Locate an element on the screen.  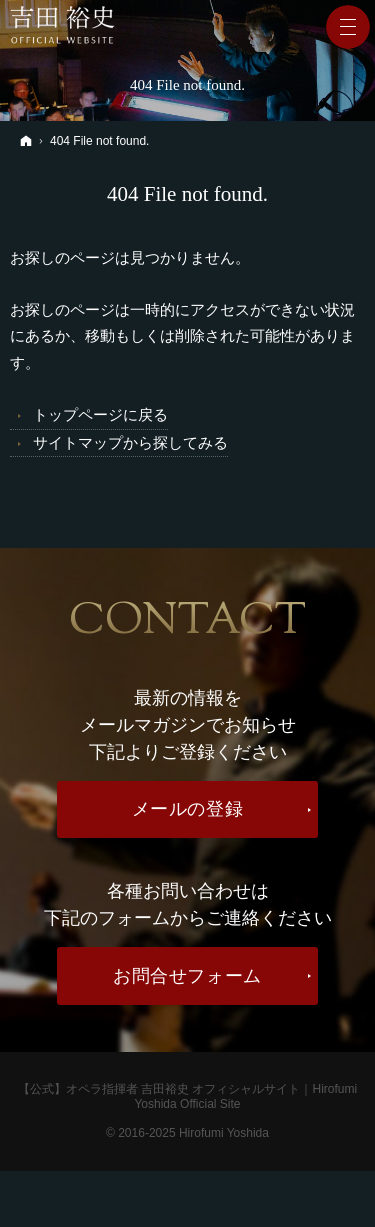
トップページに戻る is located at coordinates (100, 414).